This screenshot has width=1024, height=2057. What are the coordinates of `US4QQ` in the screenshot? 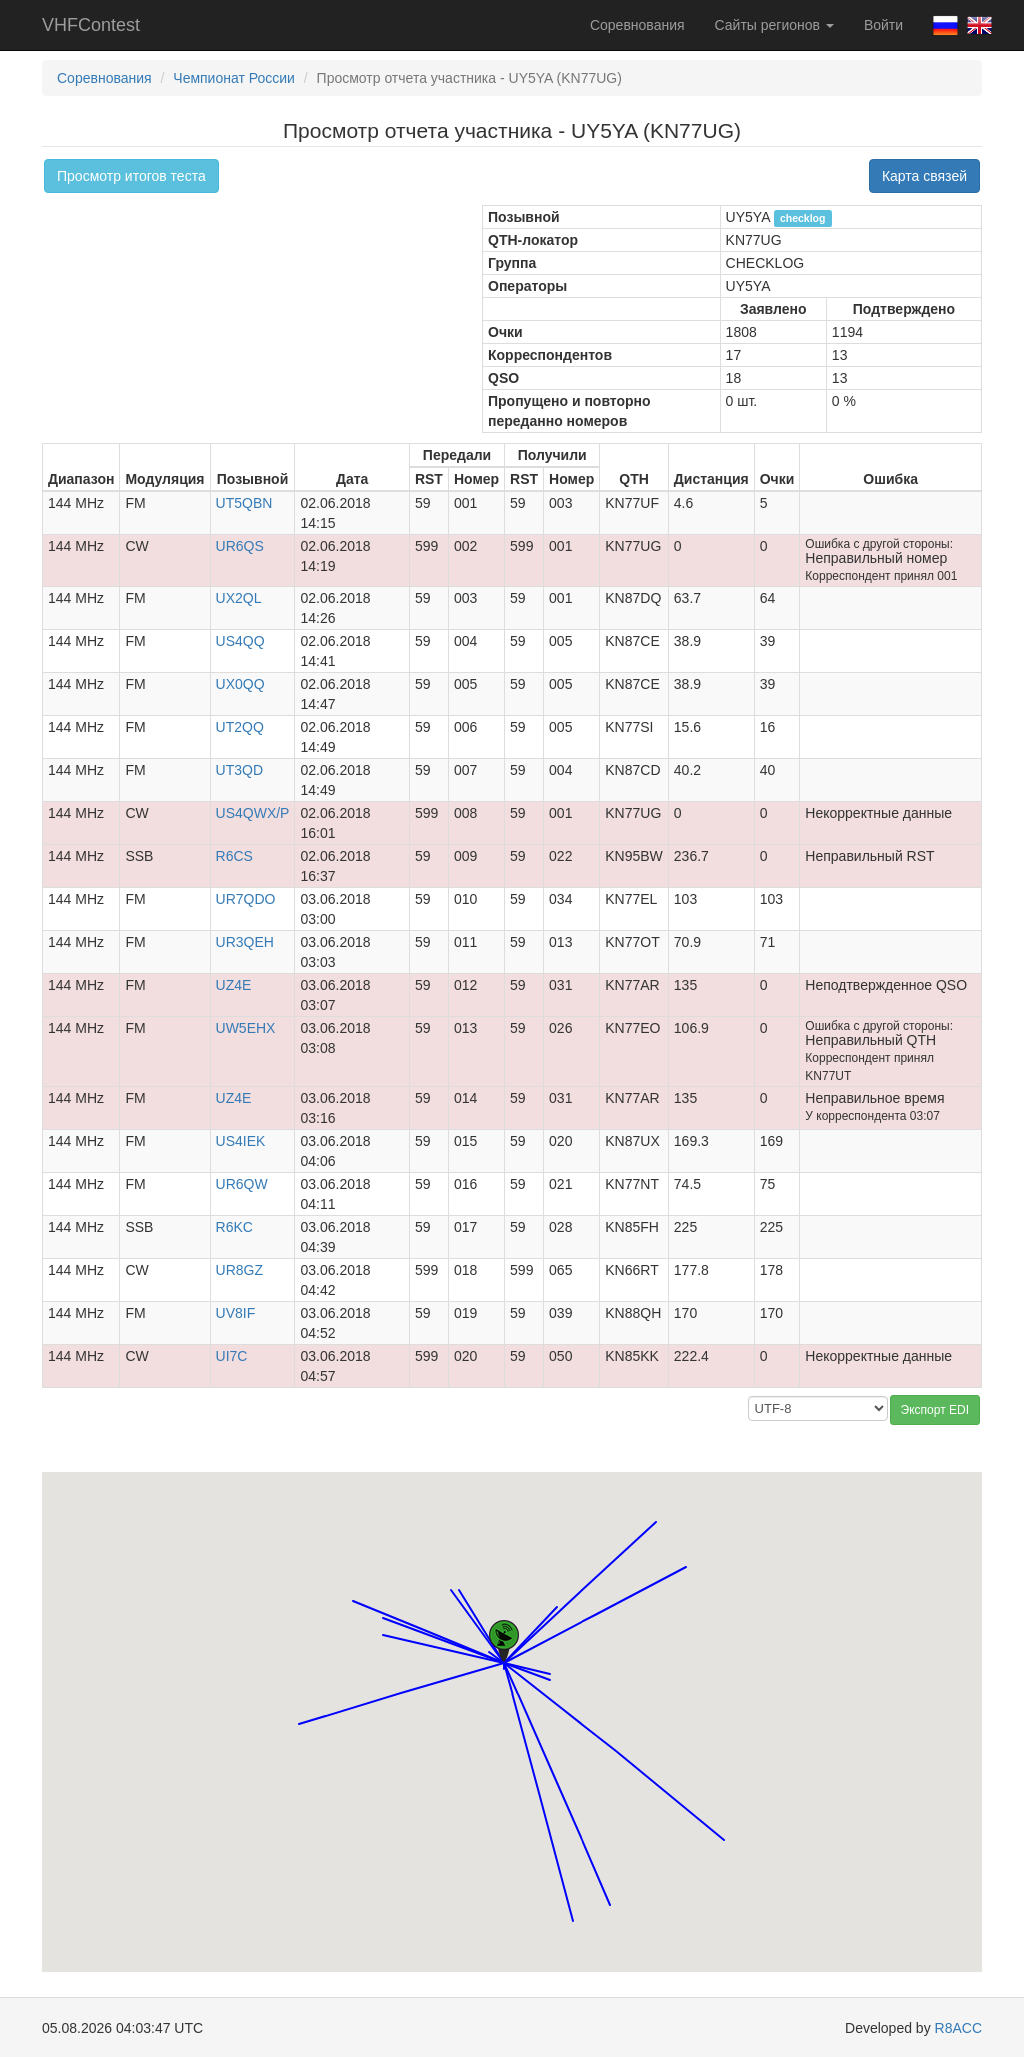 It's located at (240, 641).